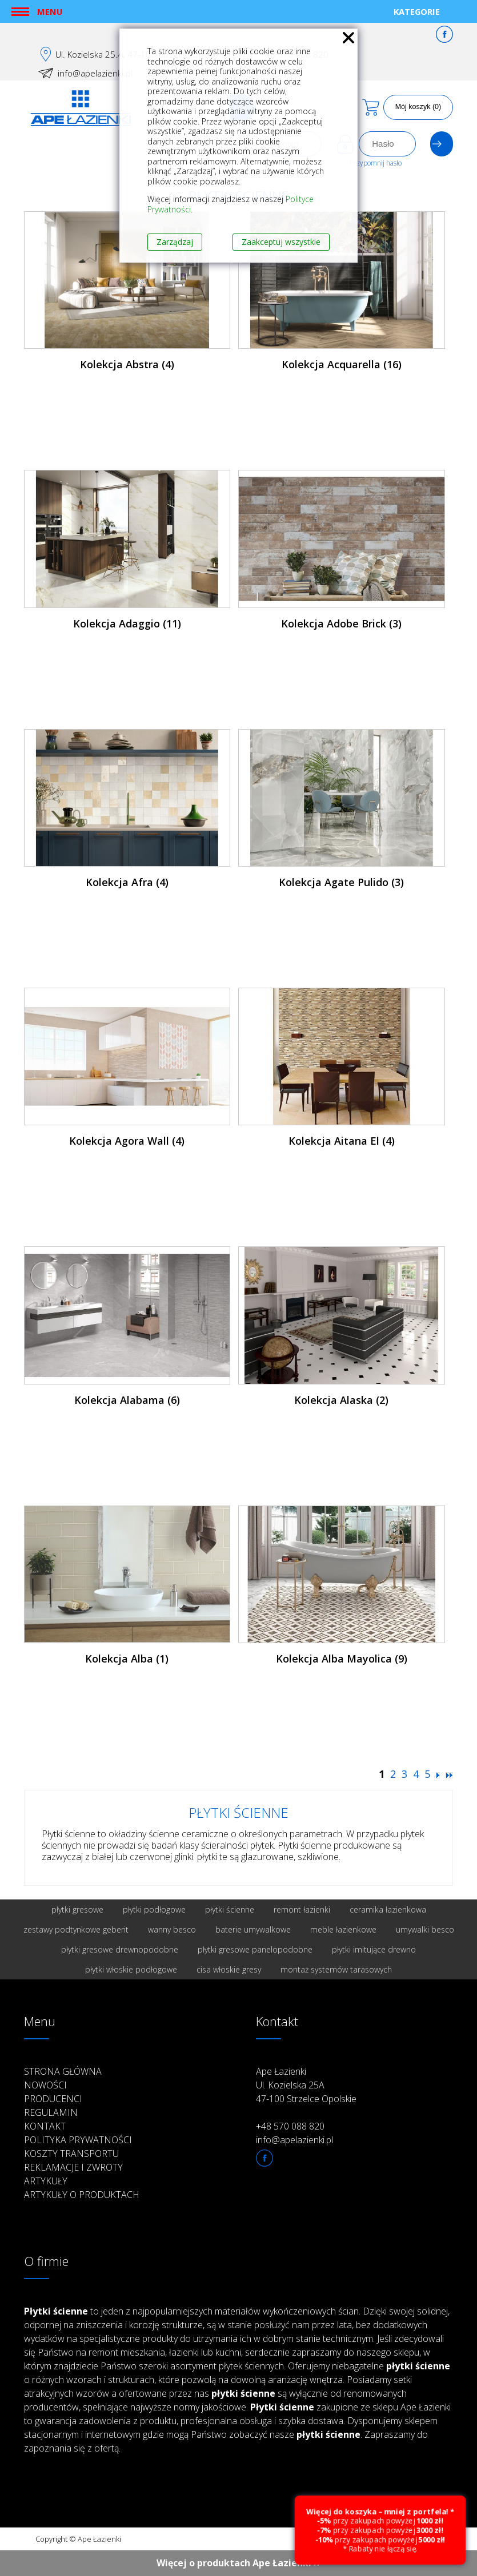 The image size is (477, 2576). What do you see at coordinates (63, 2071) in the screenshot?
I see `Strona główna` at bounding box center [63, 2071].